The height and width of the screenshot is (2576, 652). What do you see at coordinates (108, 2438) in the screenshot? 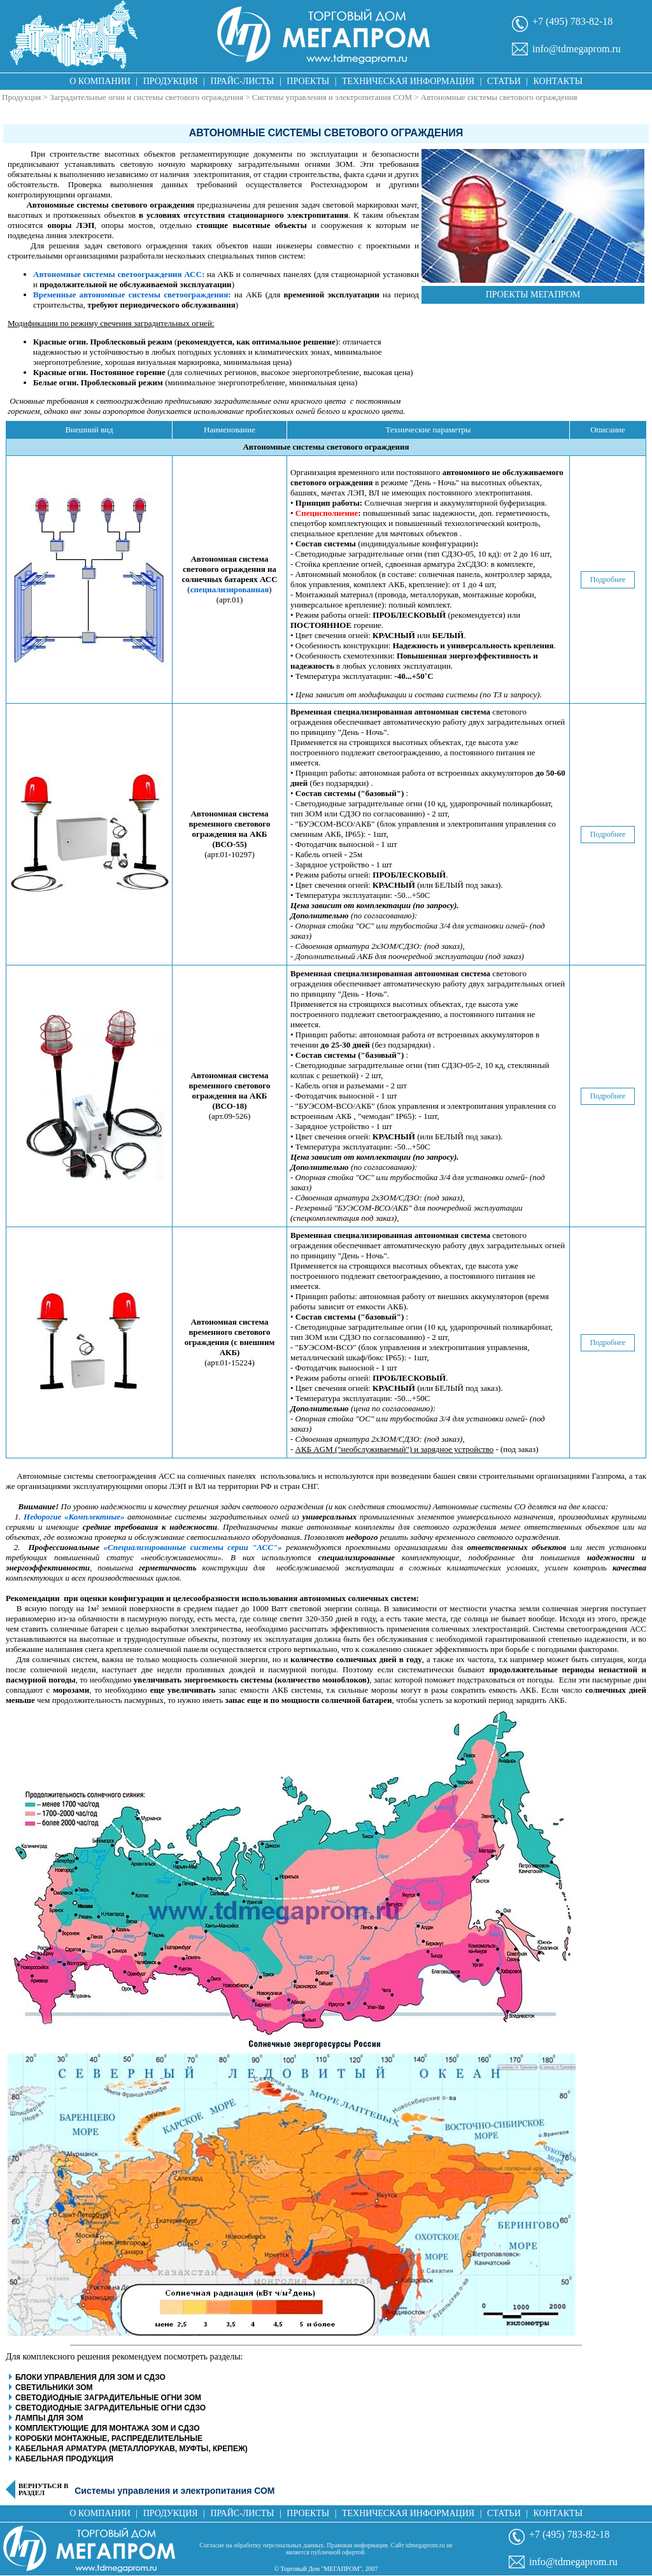
I see `Коробки монтажные, распределительные` at bounding box center [108, 2438].